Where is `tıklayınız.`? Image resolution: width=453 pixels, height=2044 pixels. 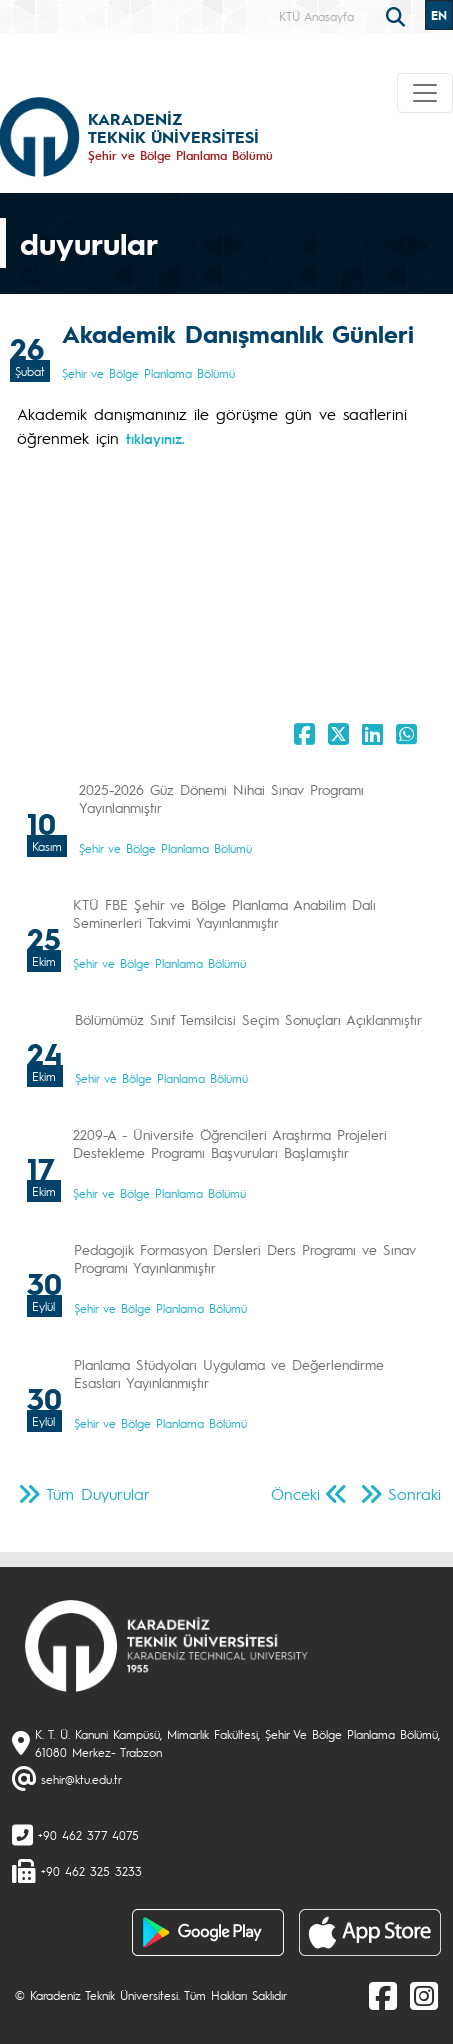
tıklayınız. is located at coordinates (155, 438).